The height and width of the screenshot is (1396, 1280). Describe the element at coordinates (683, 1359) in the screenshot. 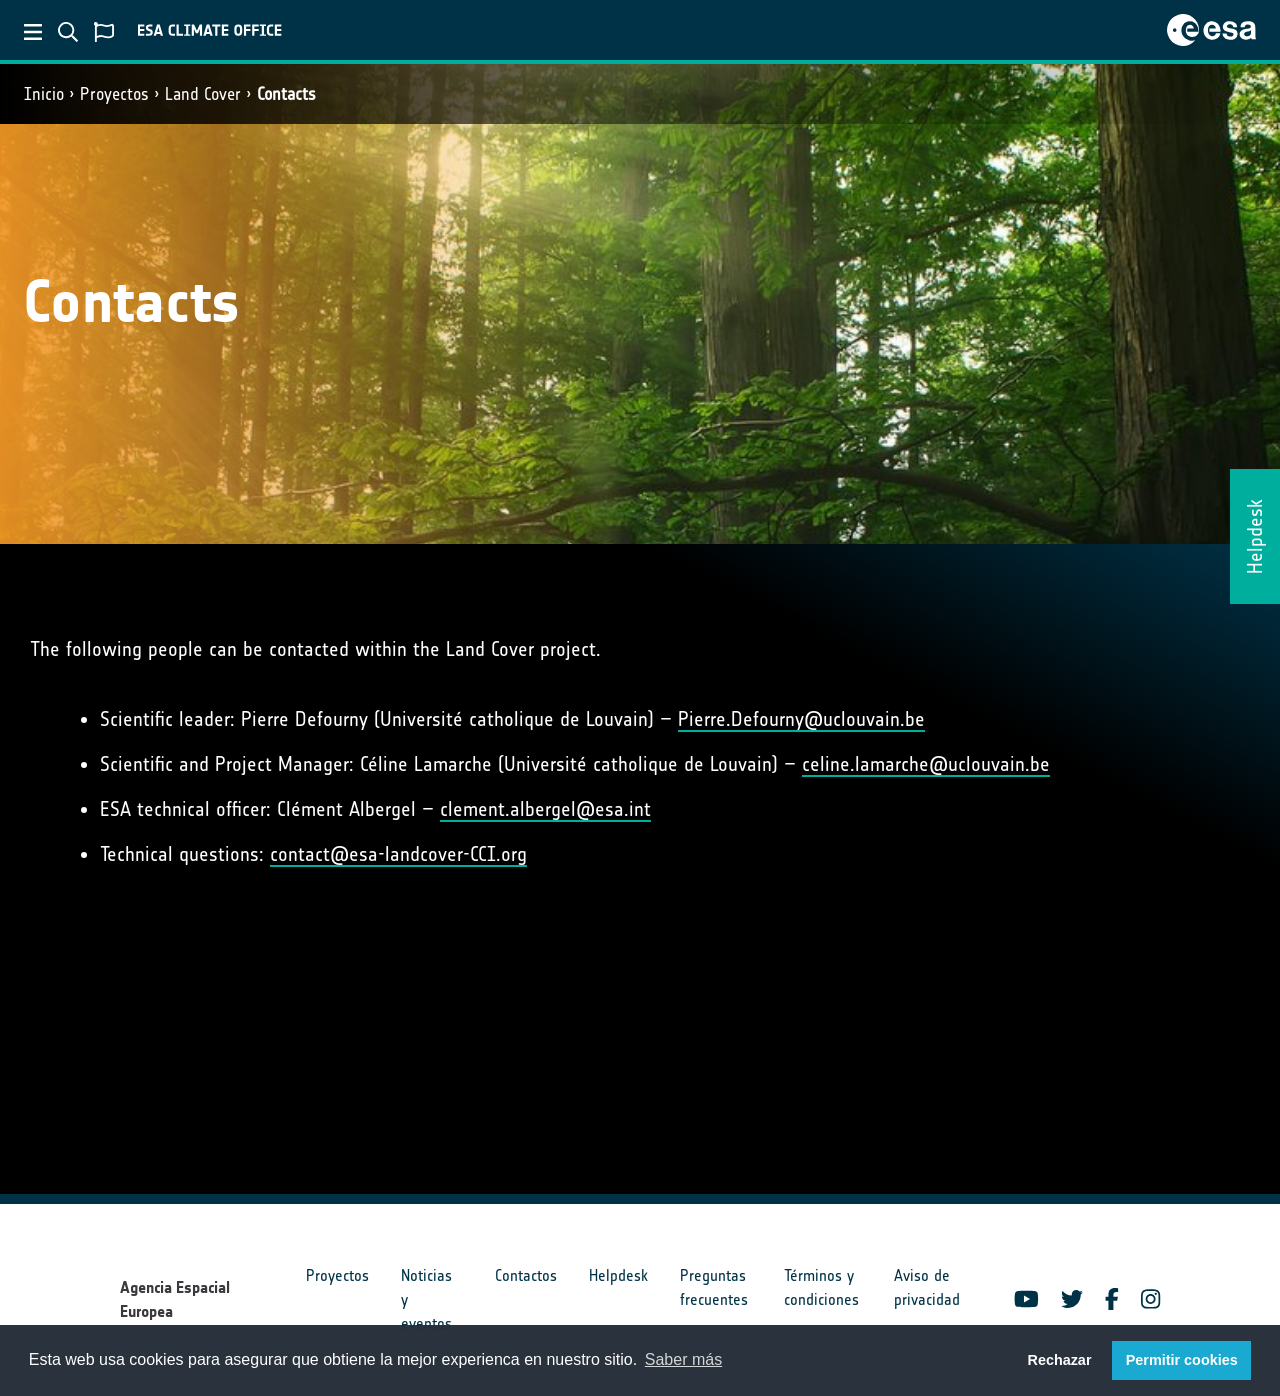

I see `Saber más [button]` at that location.